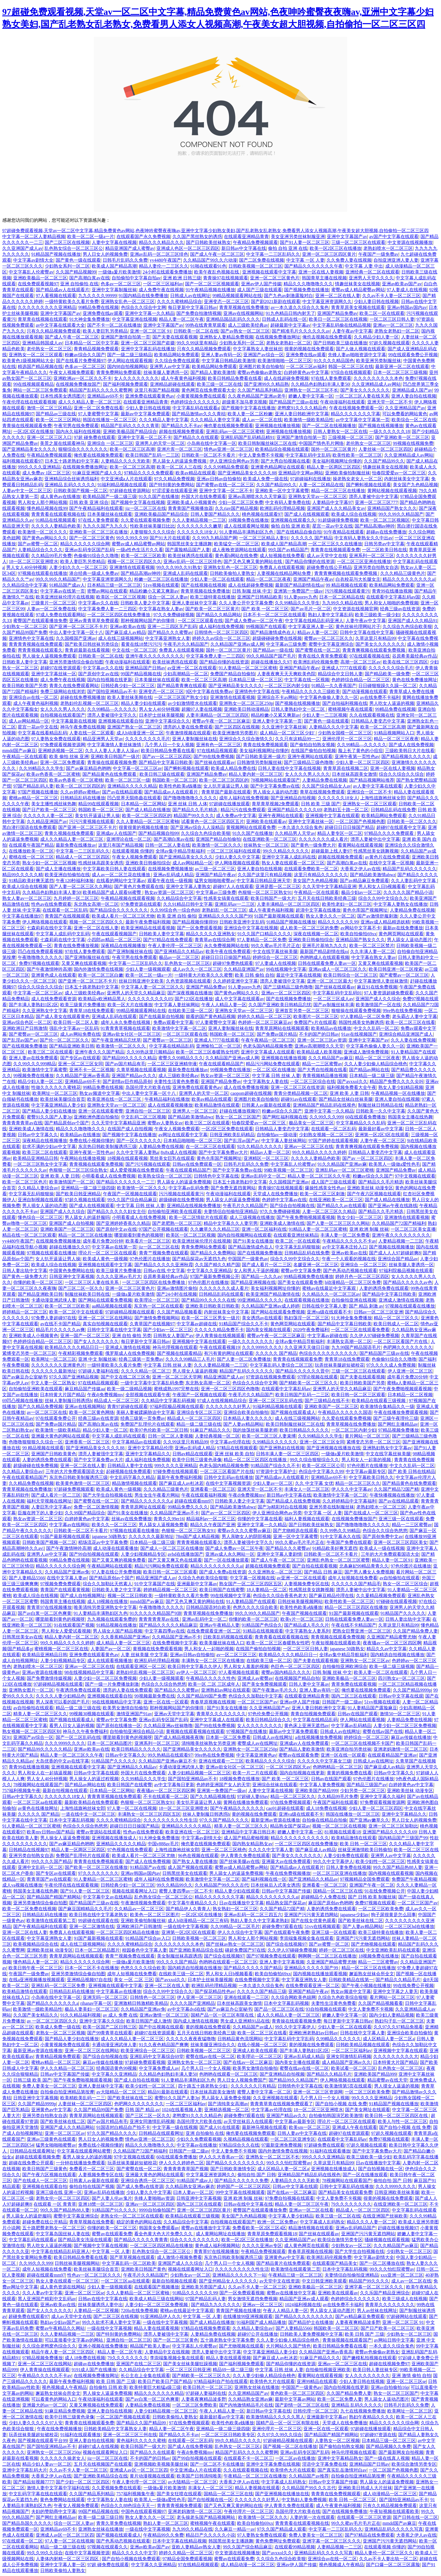 This screenshot has width=441, height=2576. Describe the element at coordinates (366, 1306) in the screenshot. I see `国产 精品 刺激 av` at that location.